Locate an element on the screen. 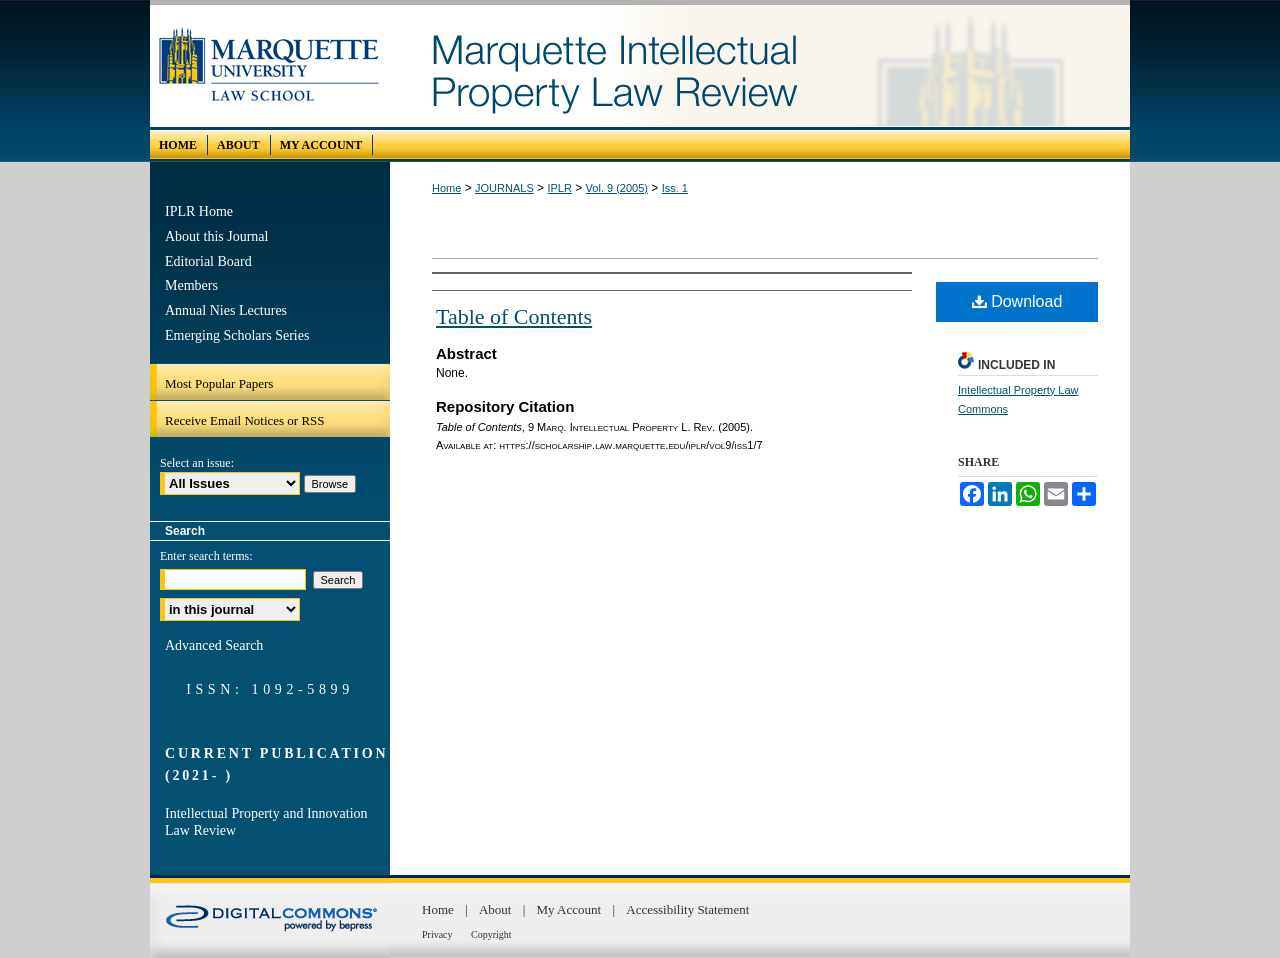 This screenshot has width=1280, height=958. Emerging Scholars Series is located at coordinates (237, 335).